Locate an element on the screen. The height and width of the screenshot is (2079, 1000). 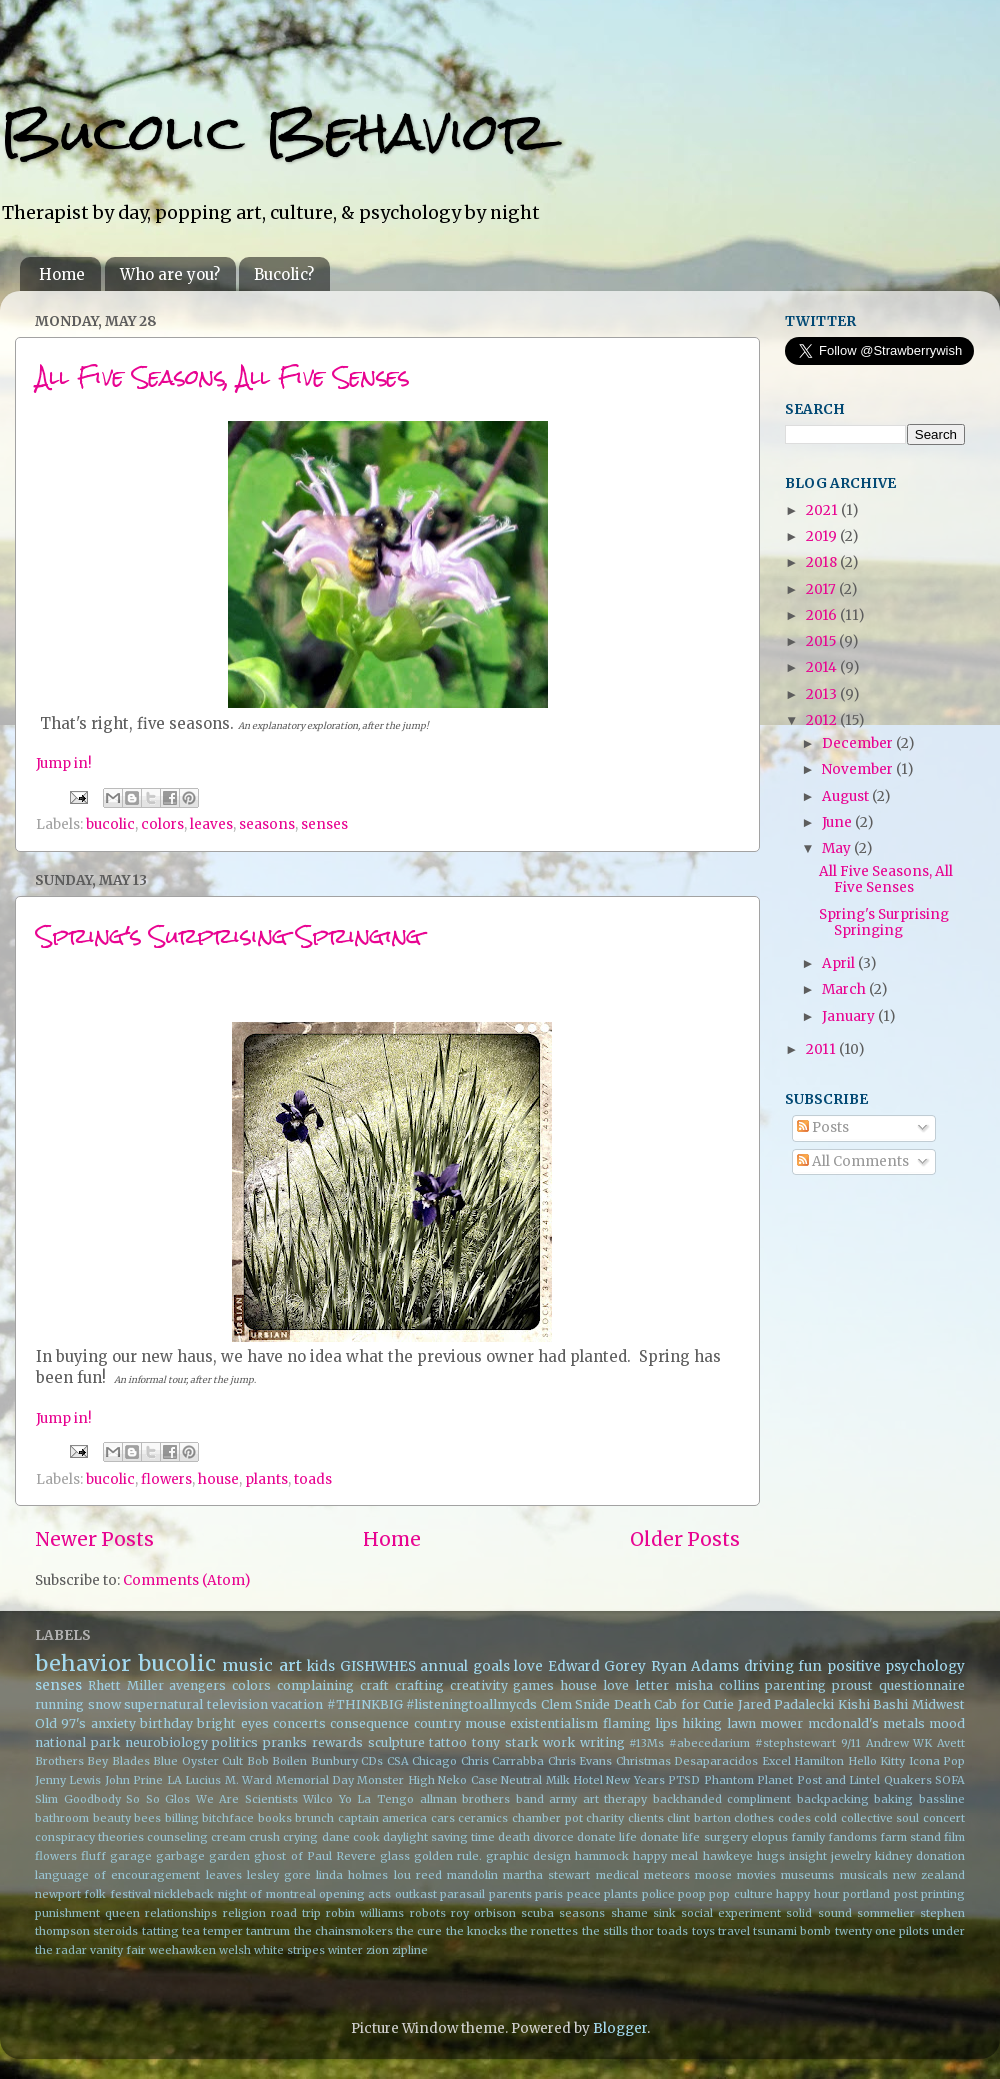
leaves is located at coordinates (211, 824).